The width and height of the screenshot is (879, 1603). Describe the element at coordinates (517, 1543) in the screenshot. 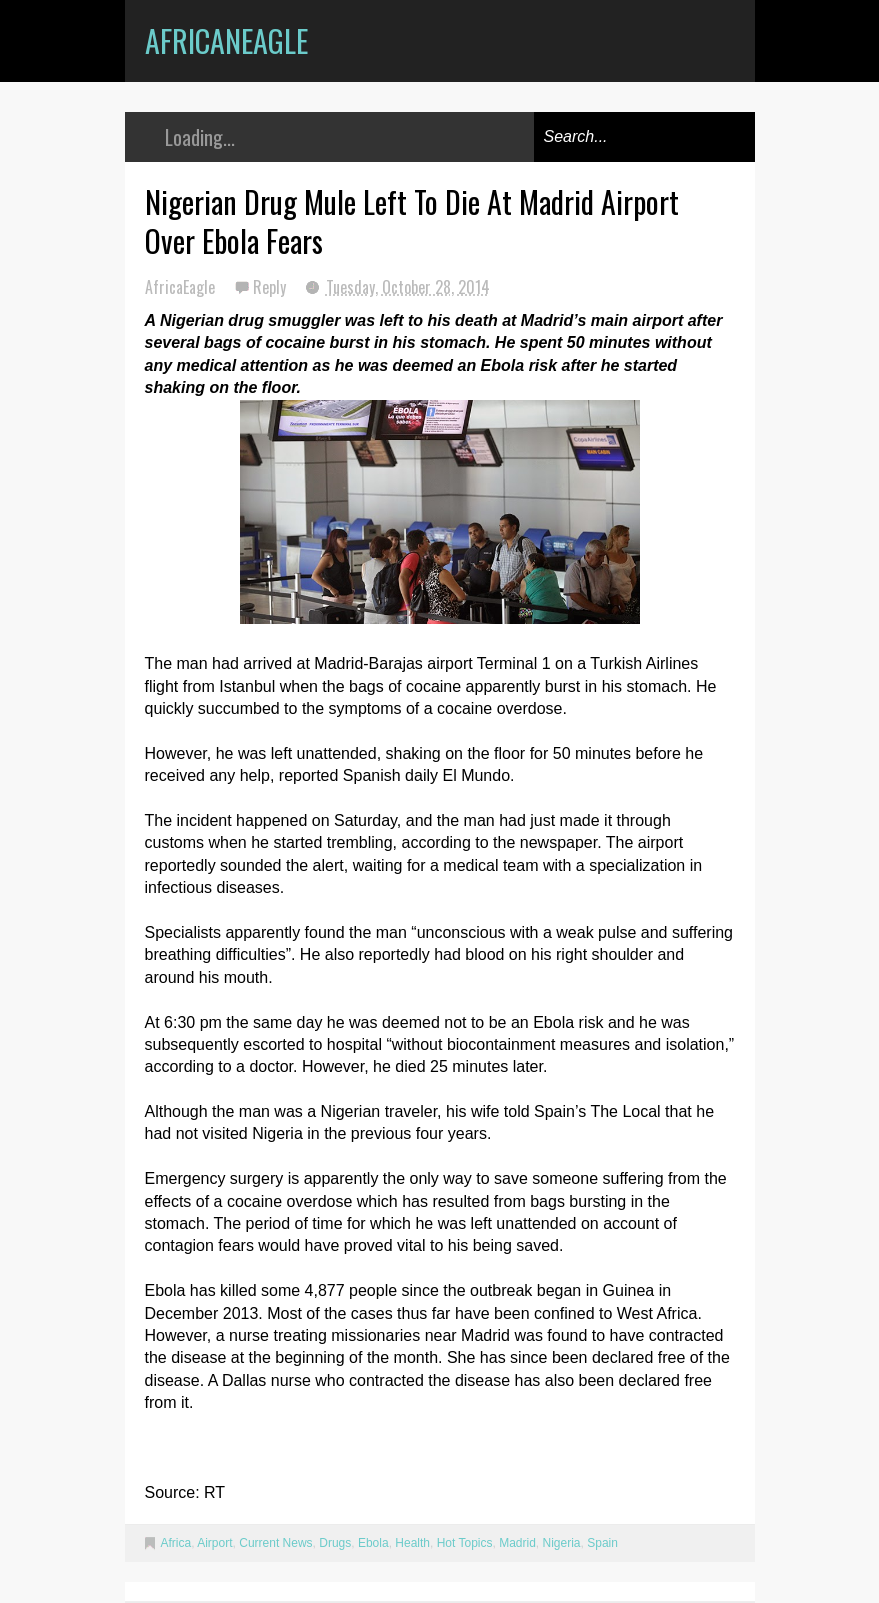

I see `Madrid` at that location.